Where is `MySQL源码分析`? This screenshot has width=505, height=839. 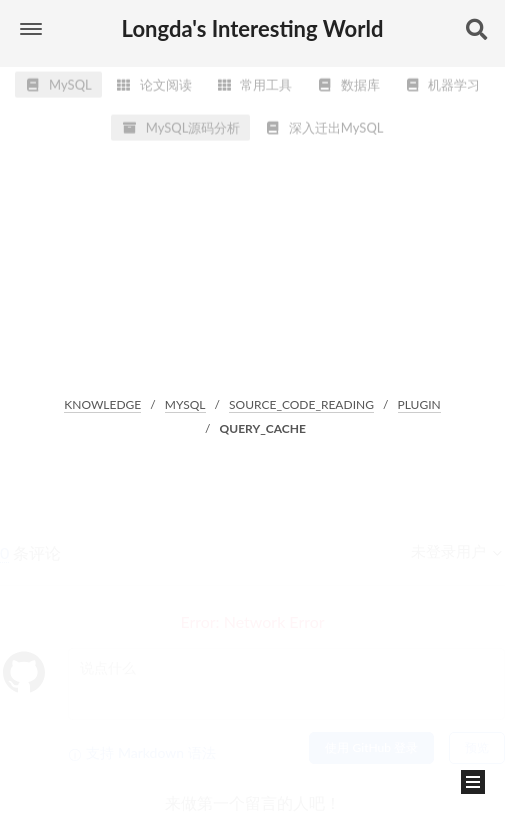
MySQL源码分析 is located at coordinates (180, 122).